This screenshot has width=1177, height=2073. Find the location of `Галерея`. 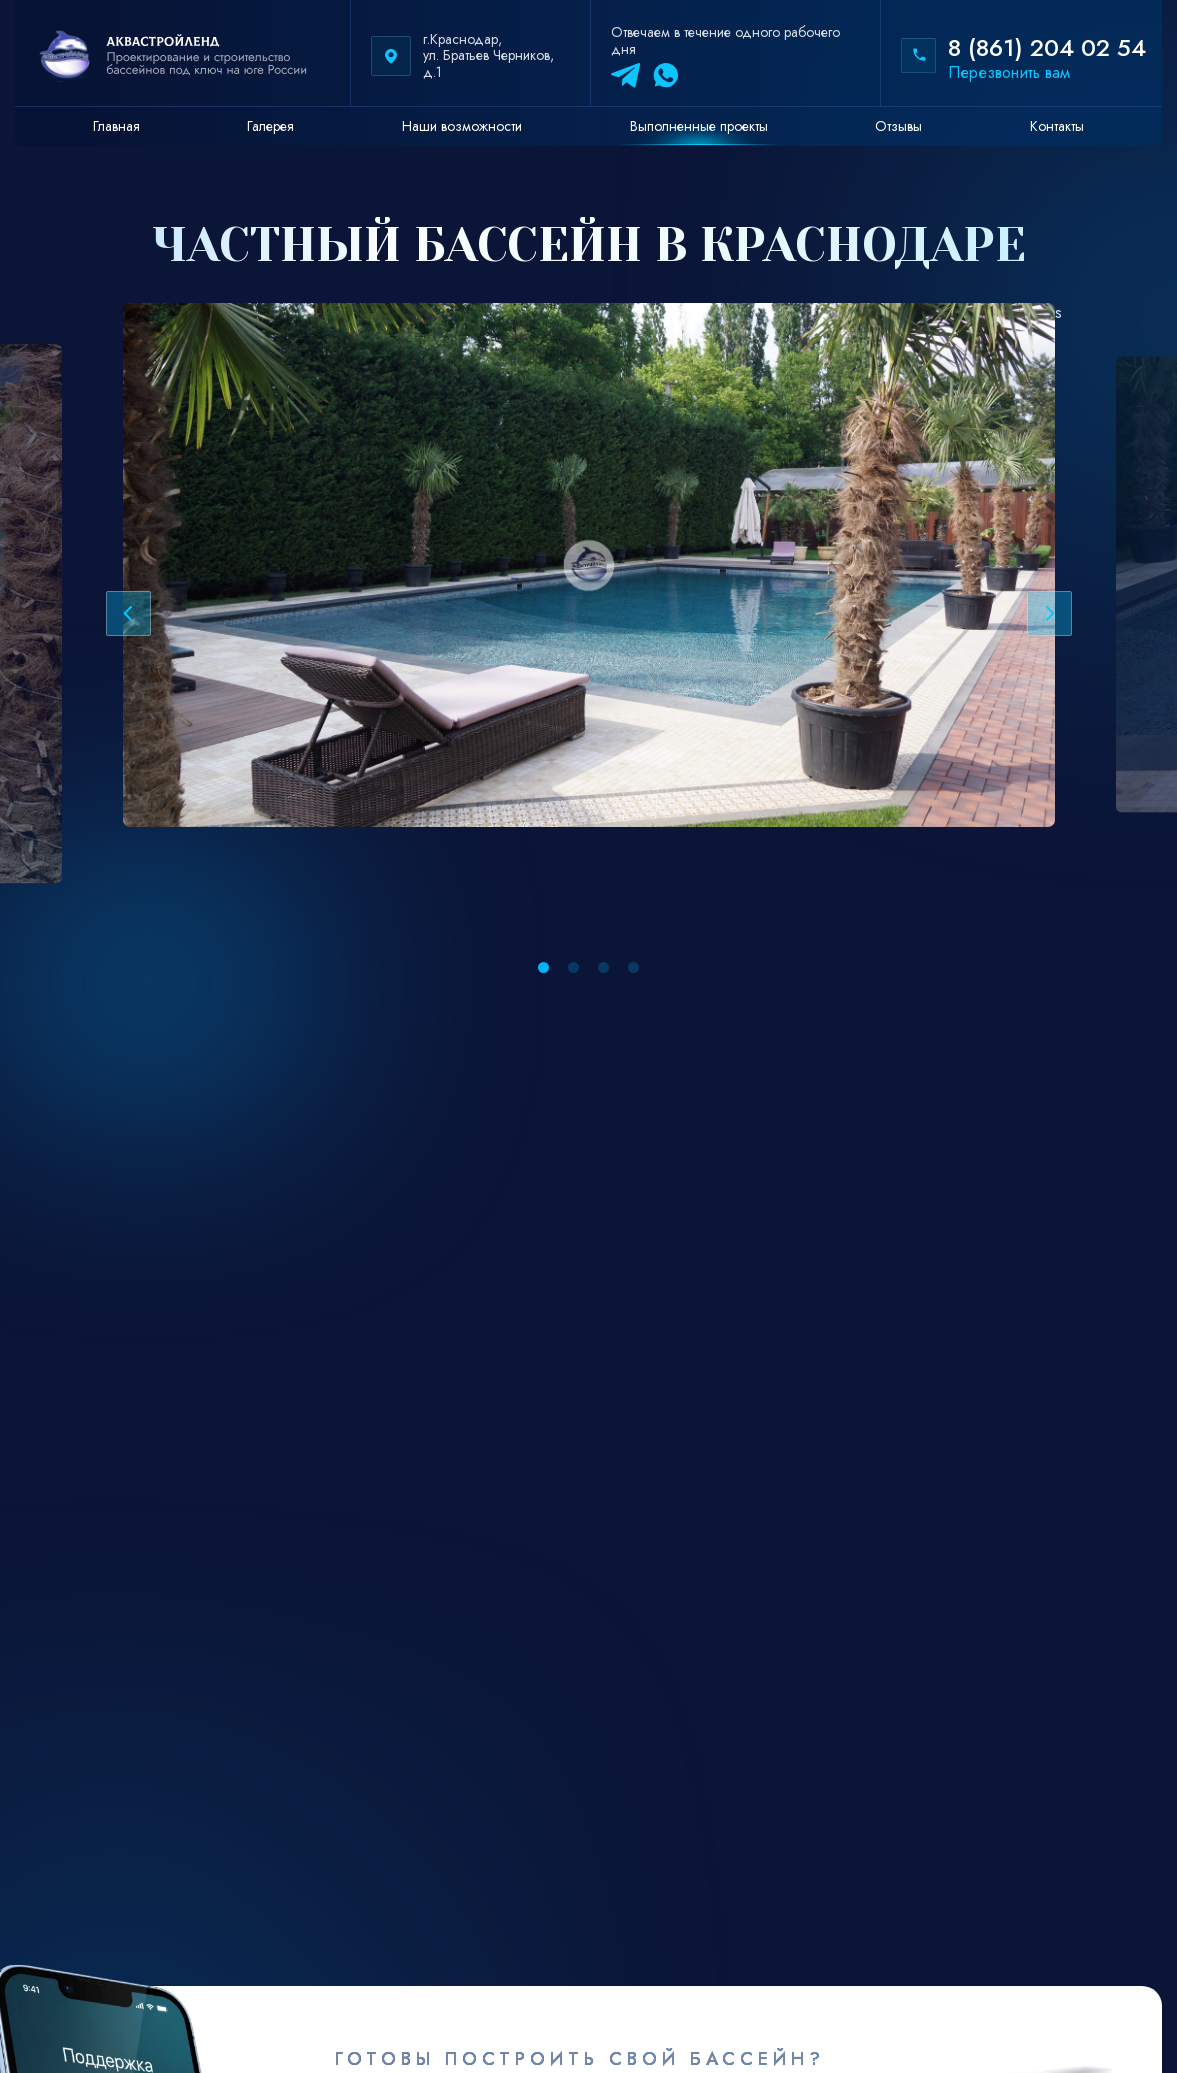

Галерея is located at coordinates (270, 126).